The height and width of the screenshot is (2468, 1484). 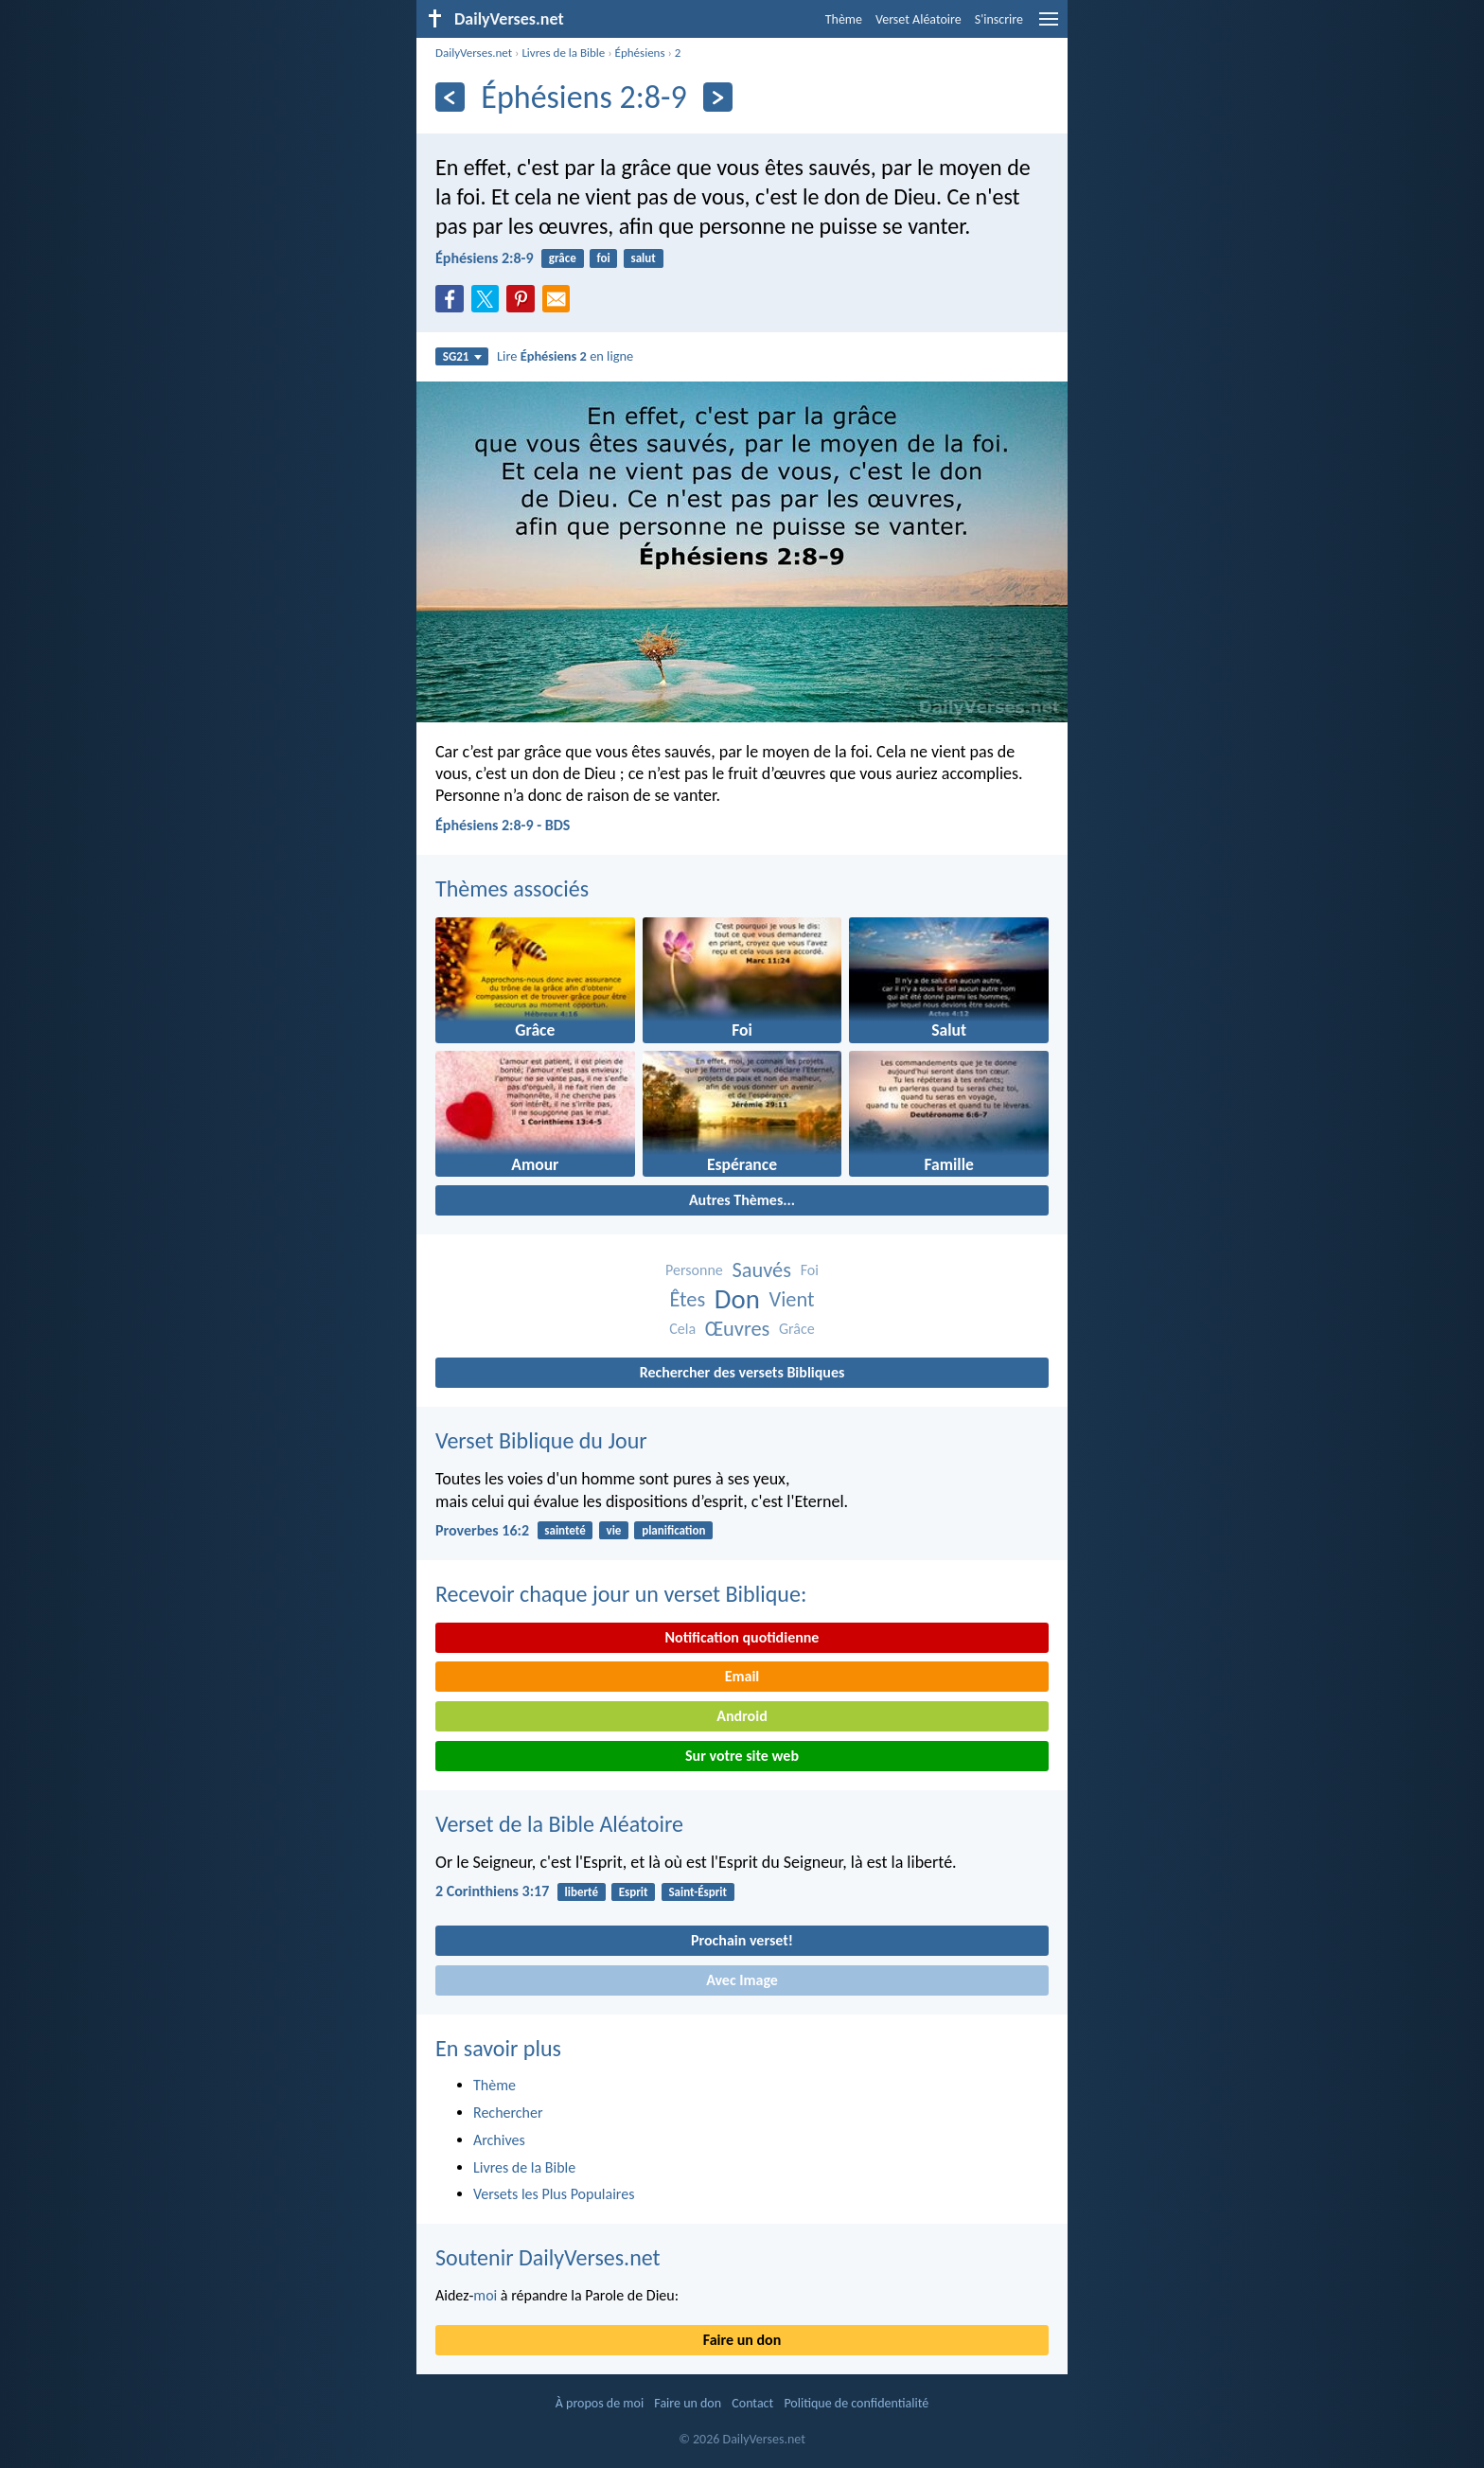 What do you see at coordinates (682, 1329) in the screenshot?
I see `Cela` at bounding box center [682, 1329].